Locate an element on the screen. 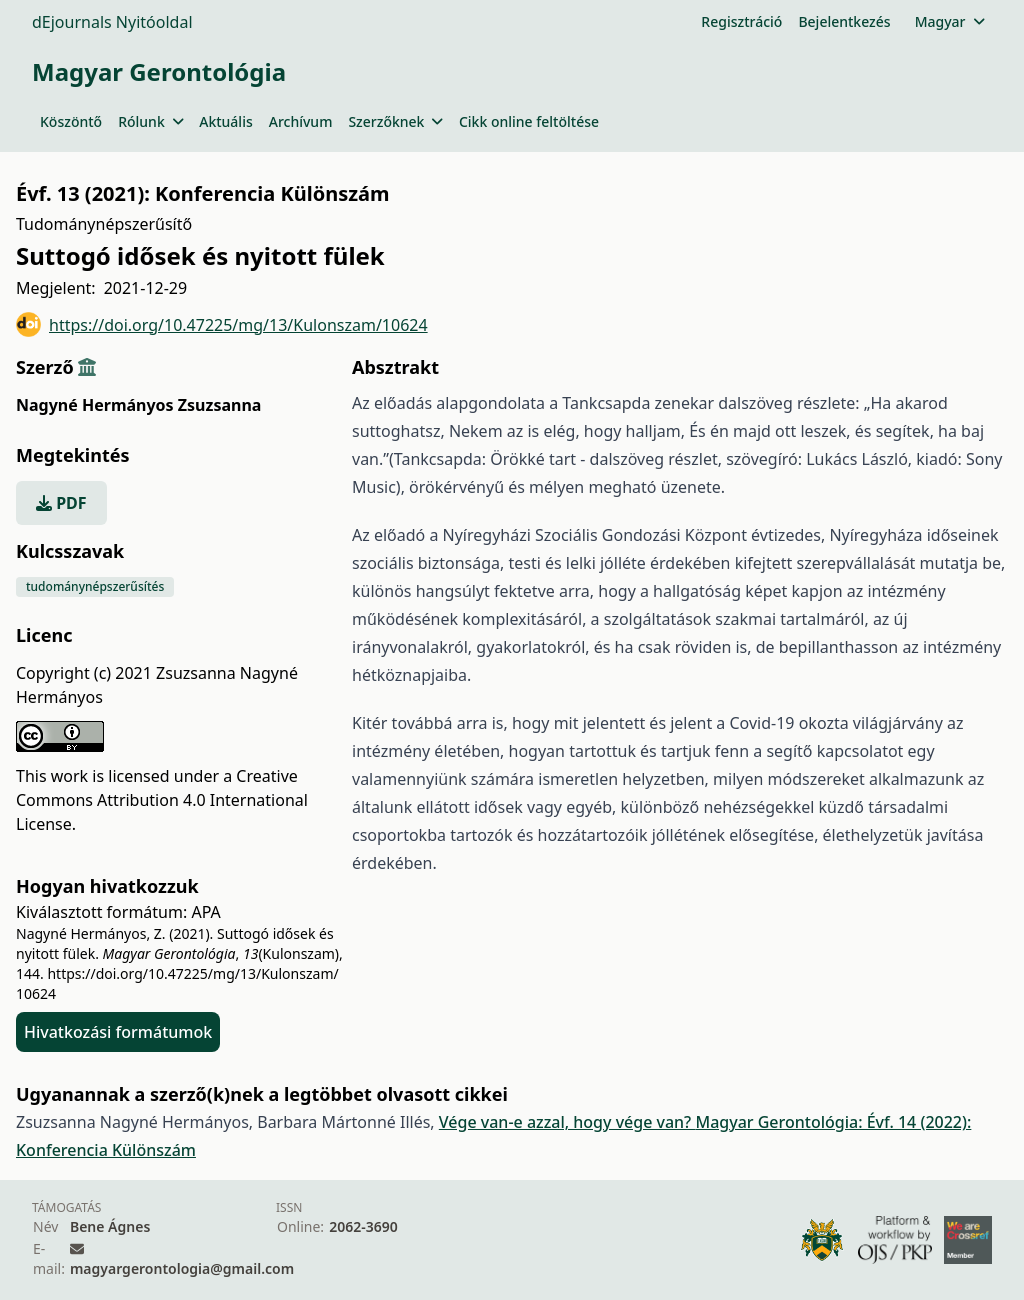  https://doi.org/10.47225/mg/13/Kulonszam/10624 is located at coordinates (222, 324).